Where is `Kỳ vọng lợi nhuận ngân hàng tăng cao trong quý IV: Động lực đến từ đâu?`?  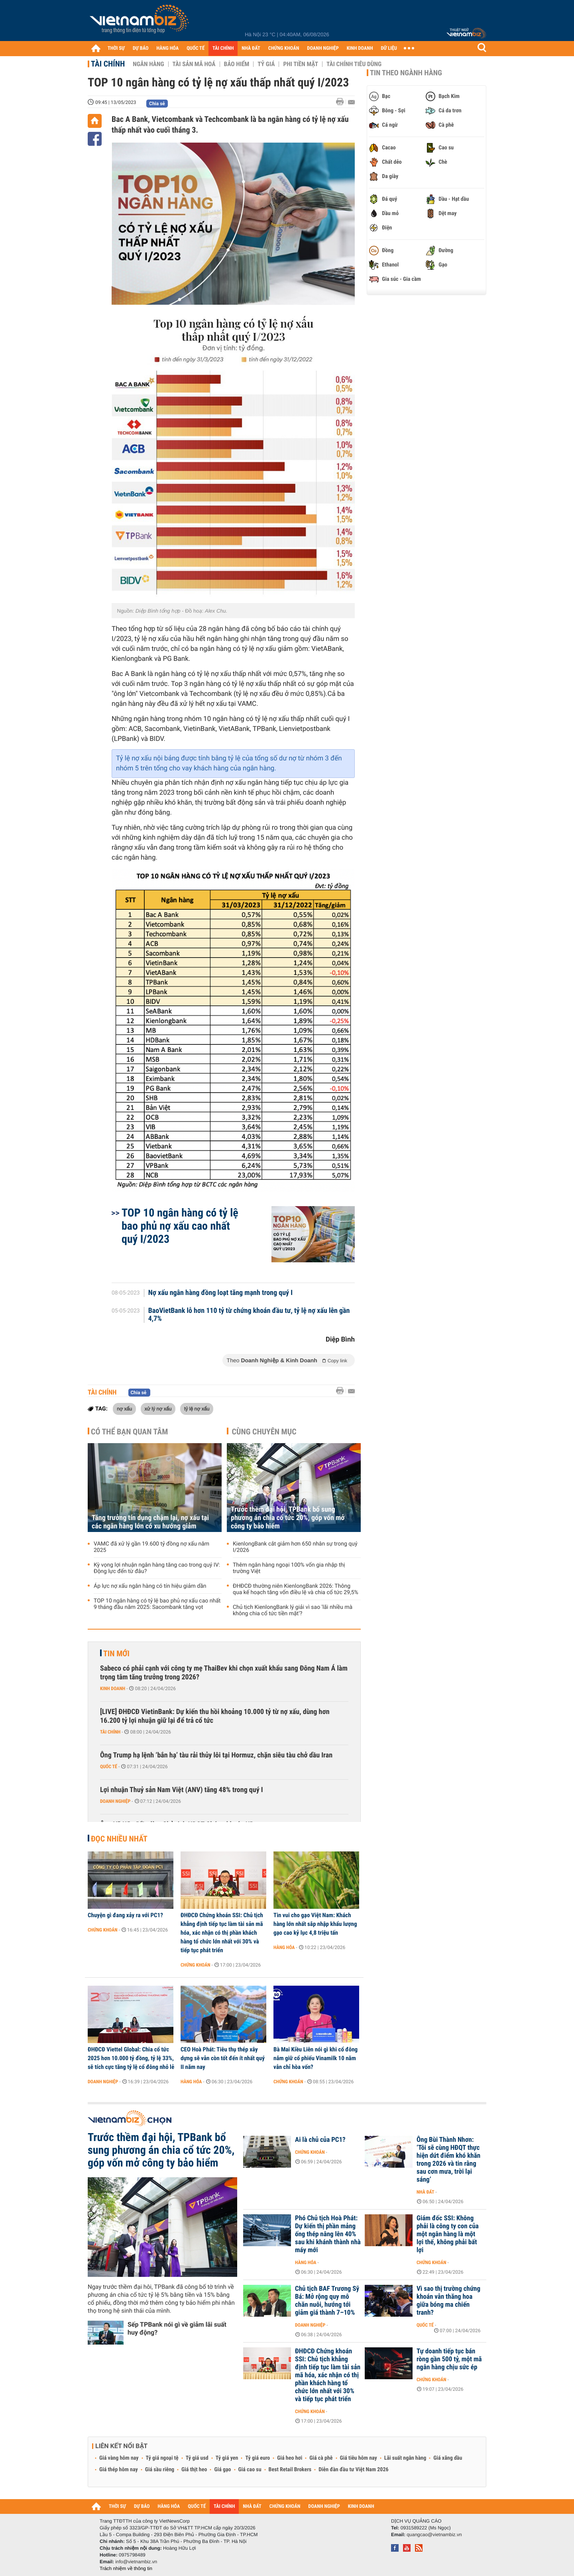 Kỳ vọng lợi nhuận ngân hàng tăng cao trong quý IV: Động lực đến từ đâu? is located at coordinates (157, 1568).